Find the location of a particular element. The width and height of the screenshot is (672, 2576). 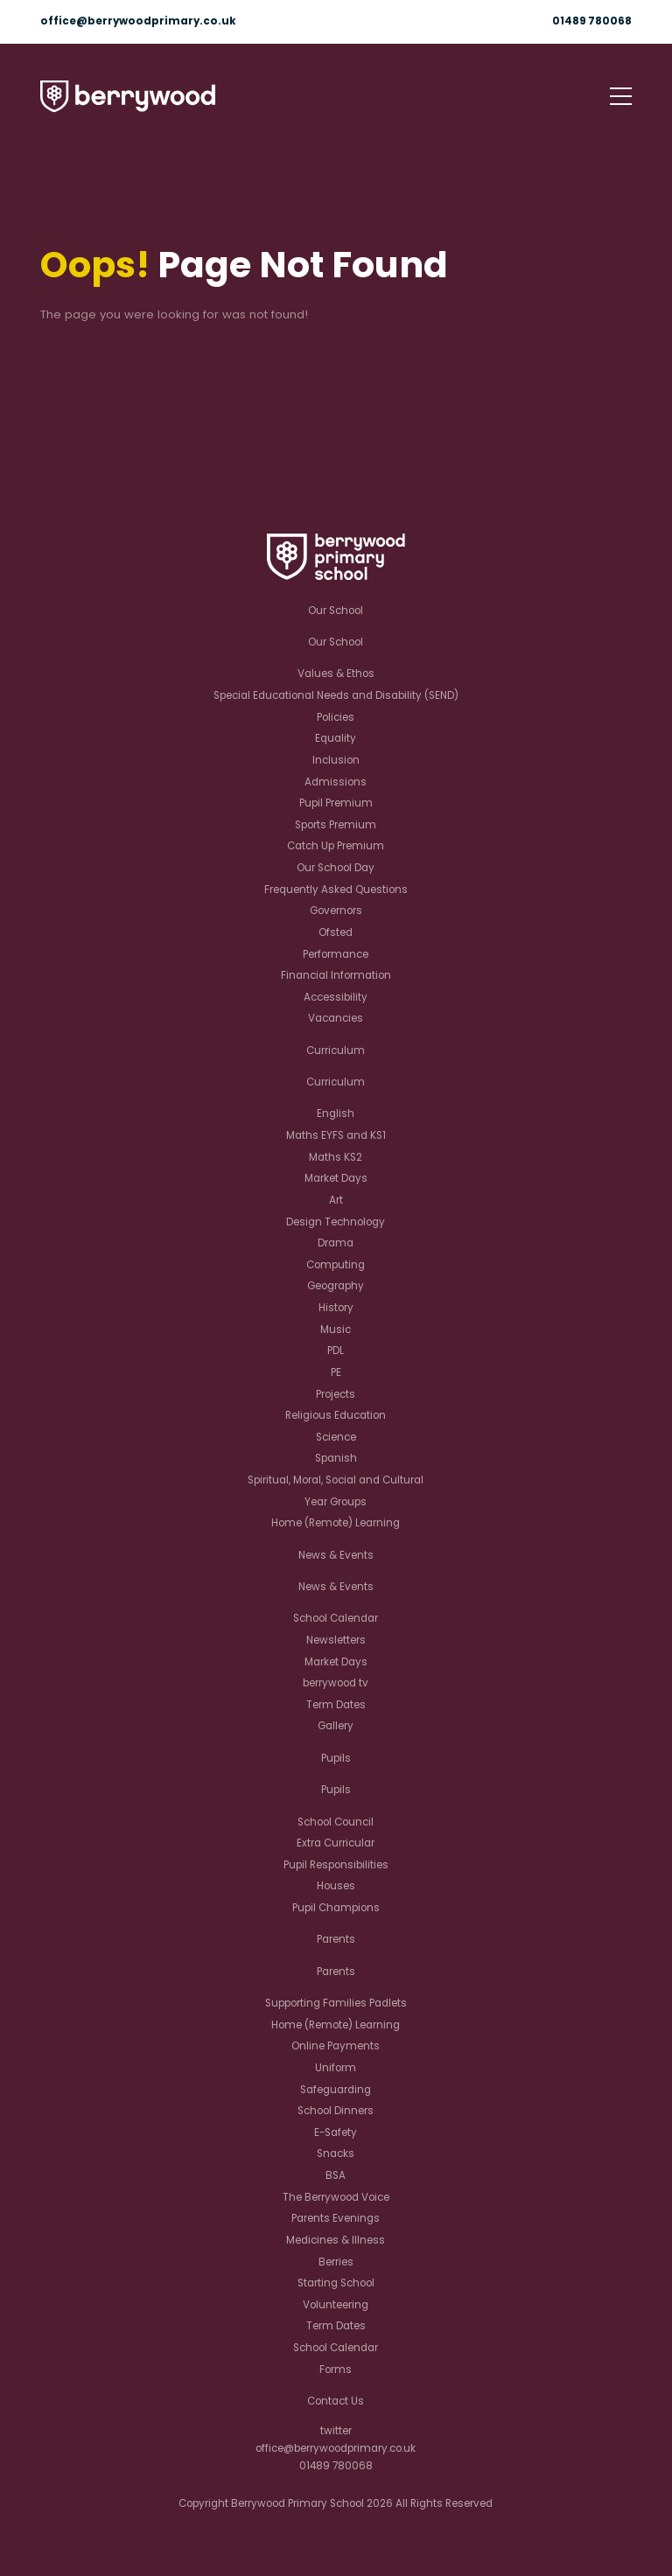

The Berrywood Voice is located at coordinates (336, 2197).